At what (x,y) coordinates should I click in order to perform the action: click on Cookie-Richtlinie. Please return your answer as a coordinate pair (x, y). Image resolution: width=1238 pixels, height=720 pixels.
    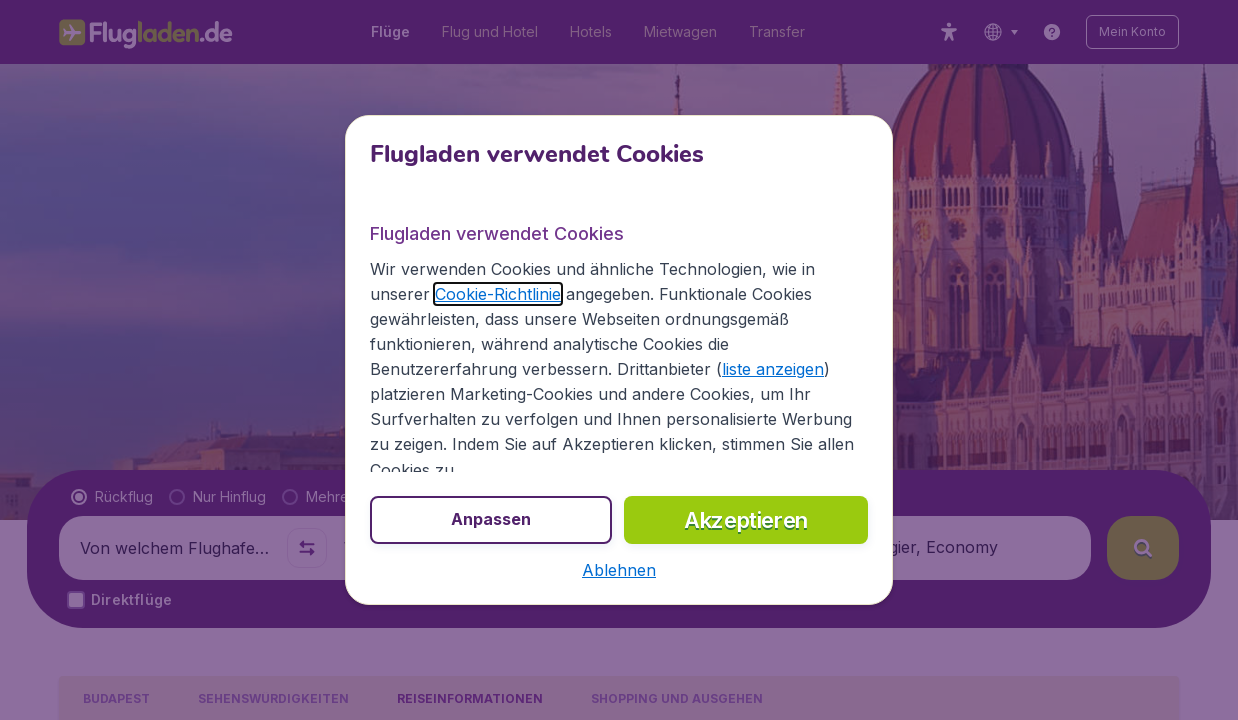
    Looking at the image, I should click on (498, 294).